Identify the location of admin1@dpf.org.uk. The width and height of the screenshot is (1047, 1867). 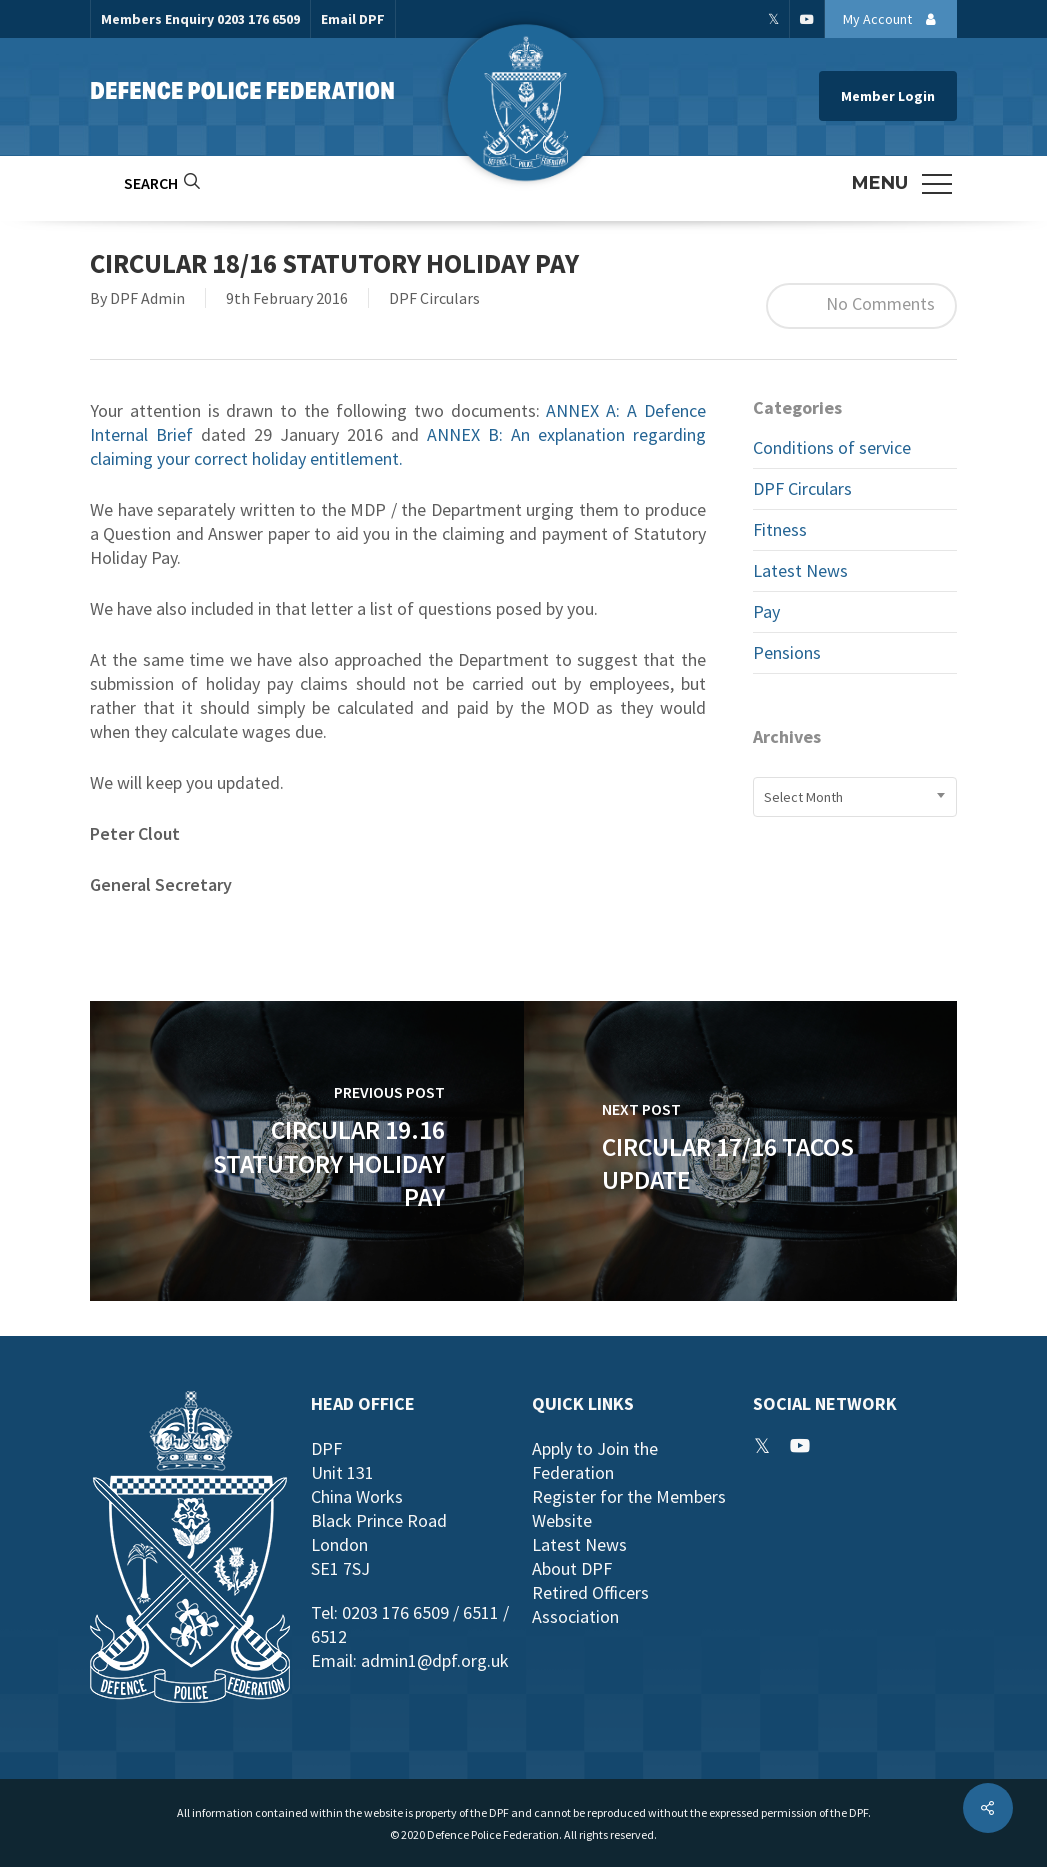
(435, 1660).